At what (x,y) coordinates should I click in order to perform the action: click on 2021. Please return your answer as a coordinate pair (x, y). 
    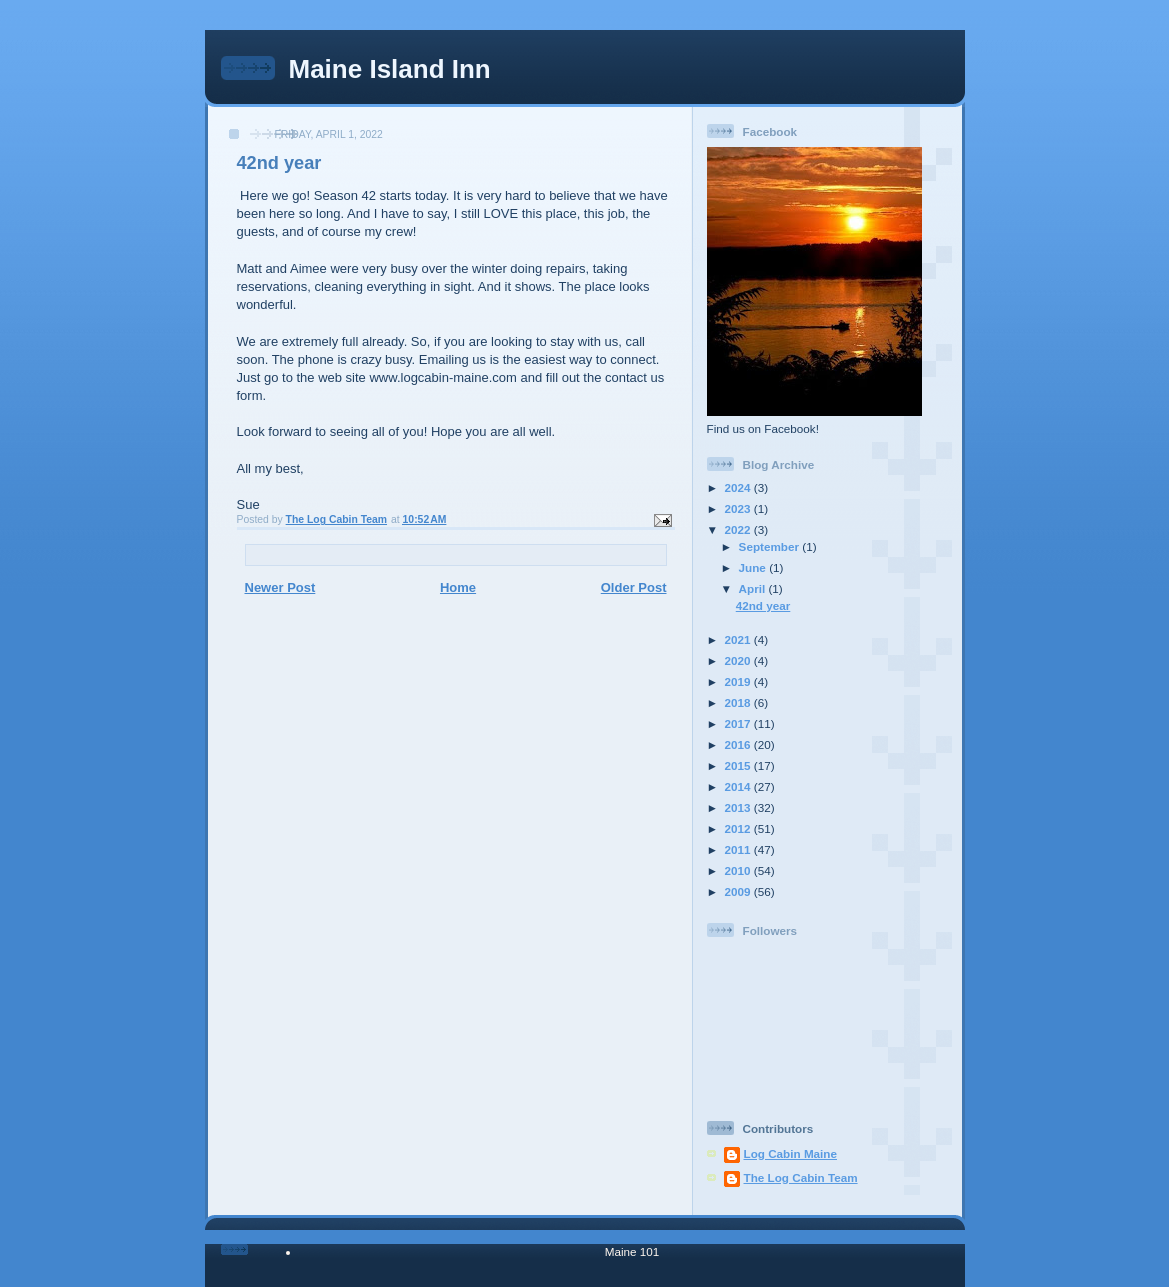
    Looking at the image, I should click on (739, 639).